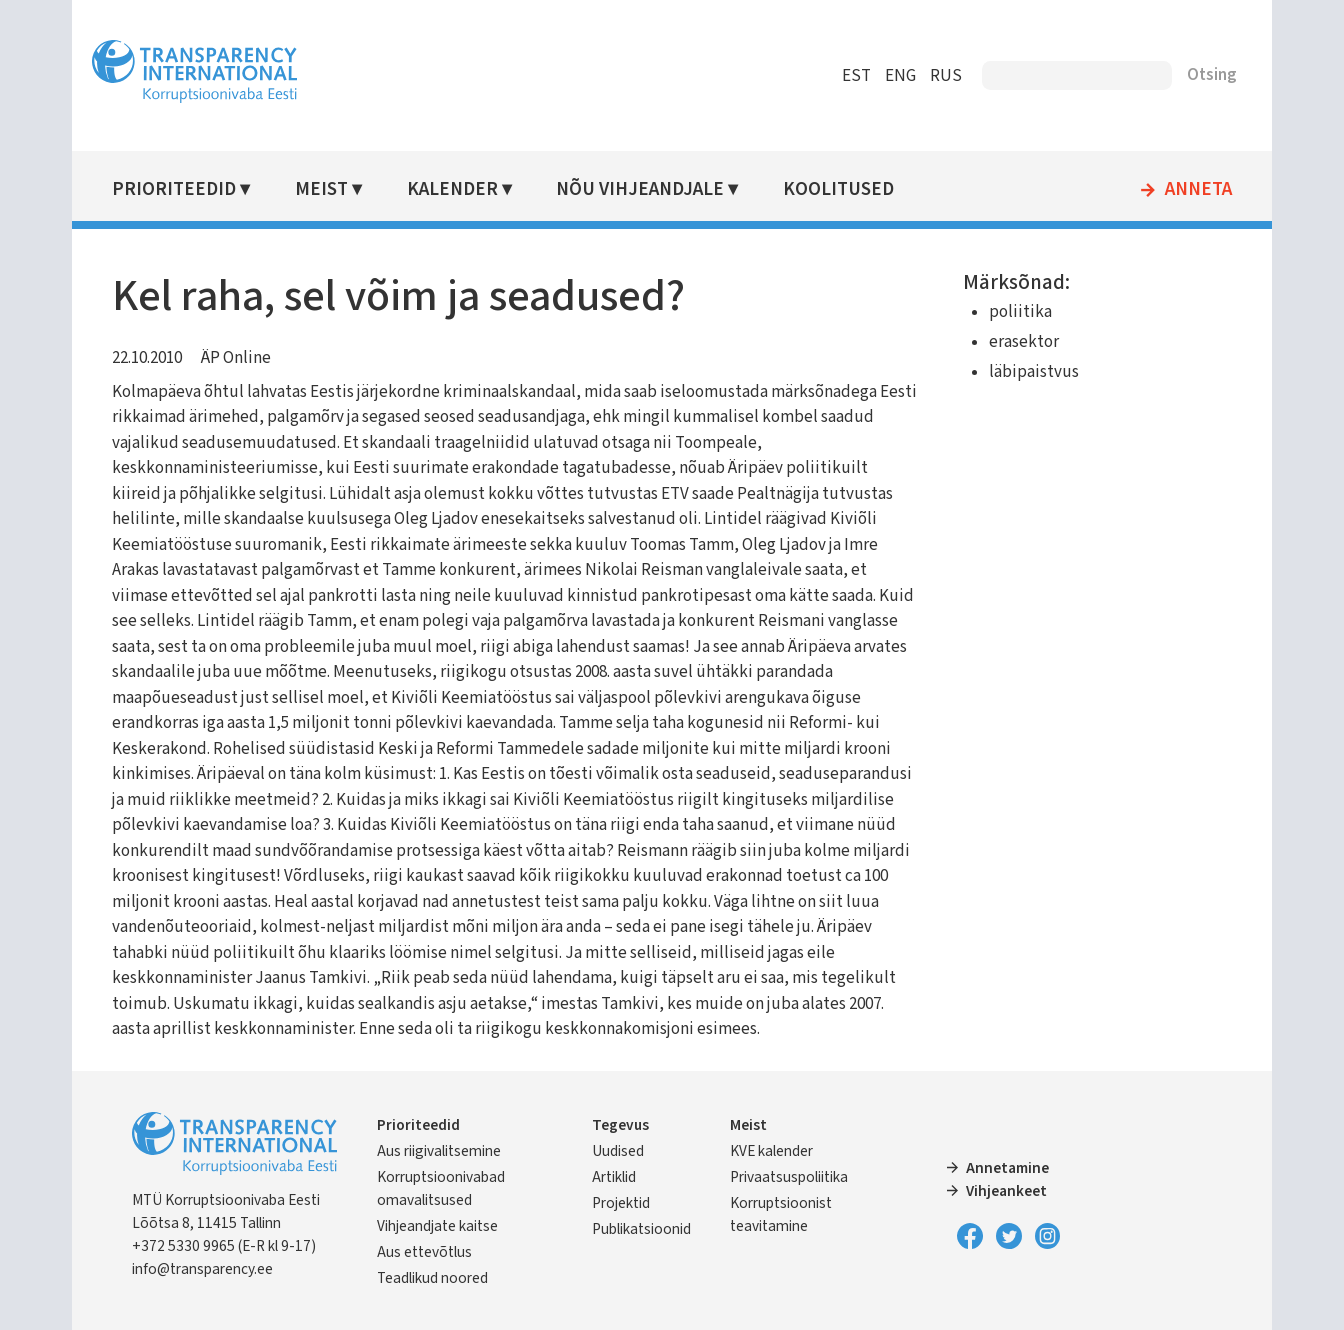  I want to click on Projektid, so click(621, 1203).